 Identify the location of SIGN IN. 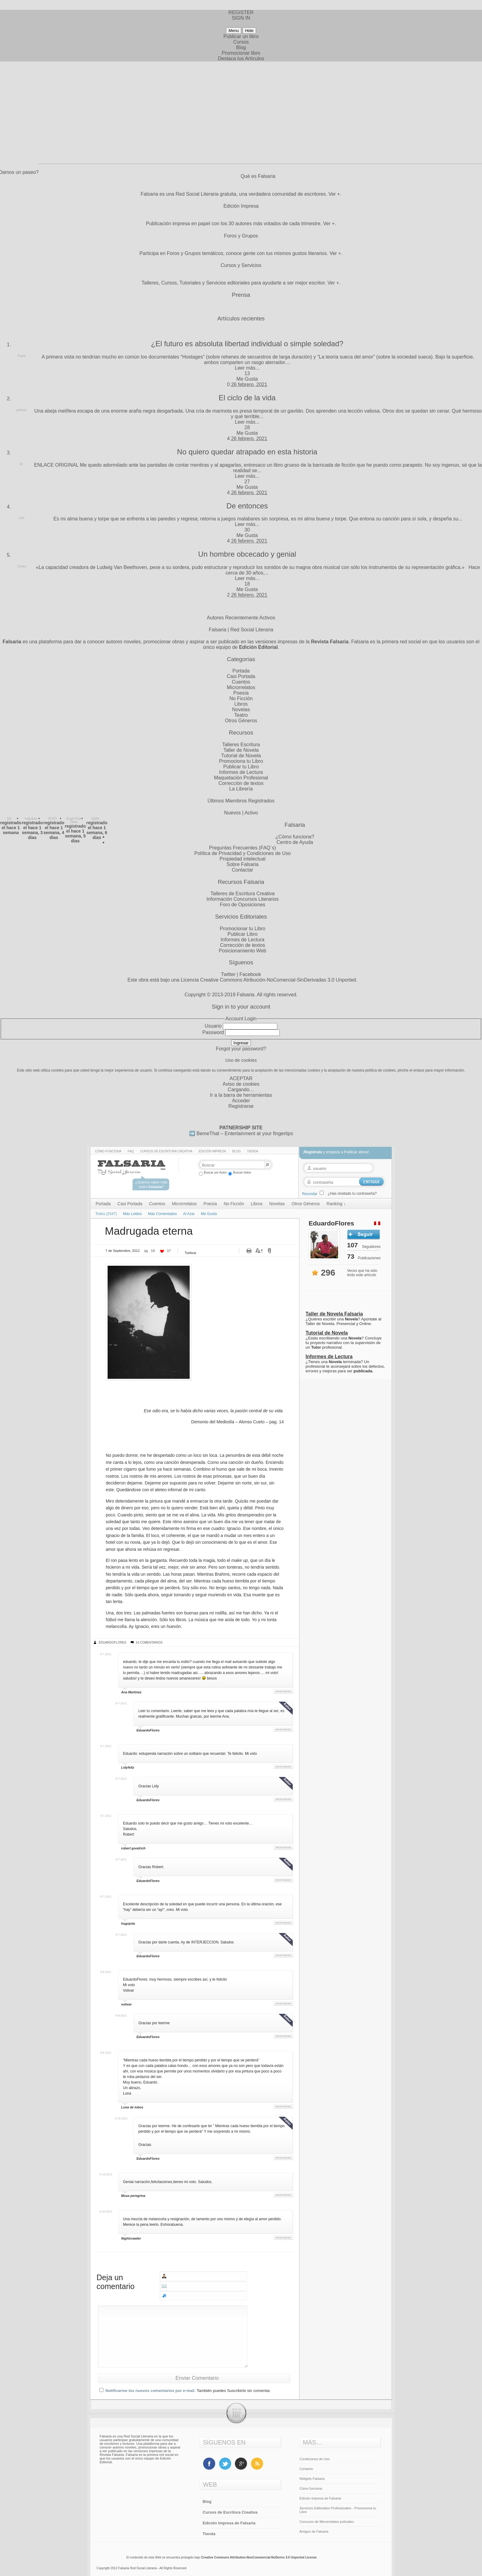
(241, 18).